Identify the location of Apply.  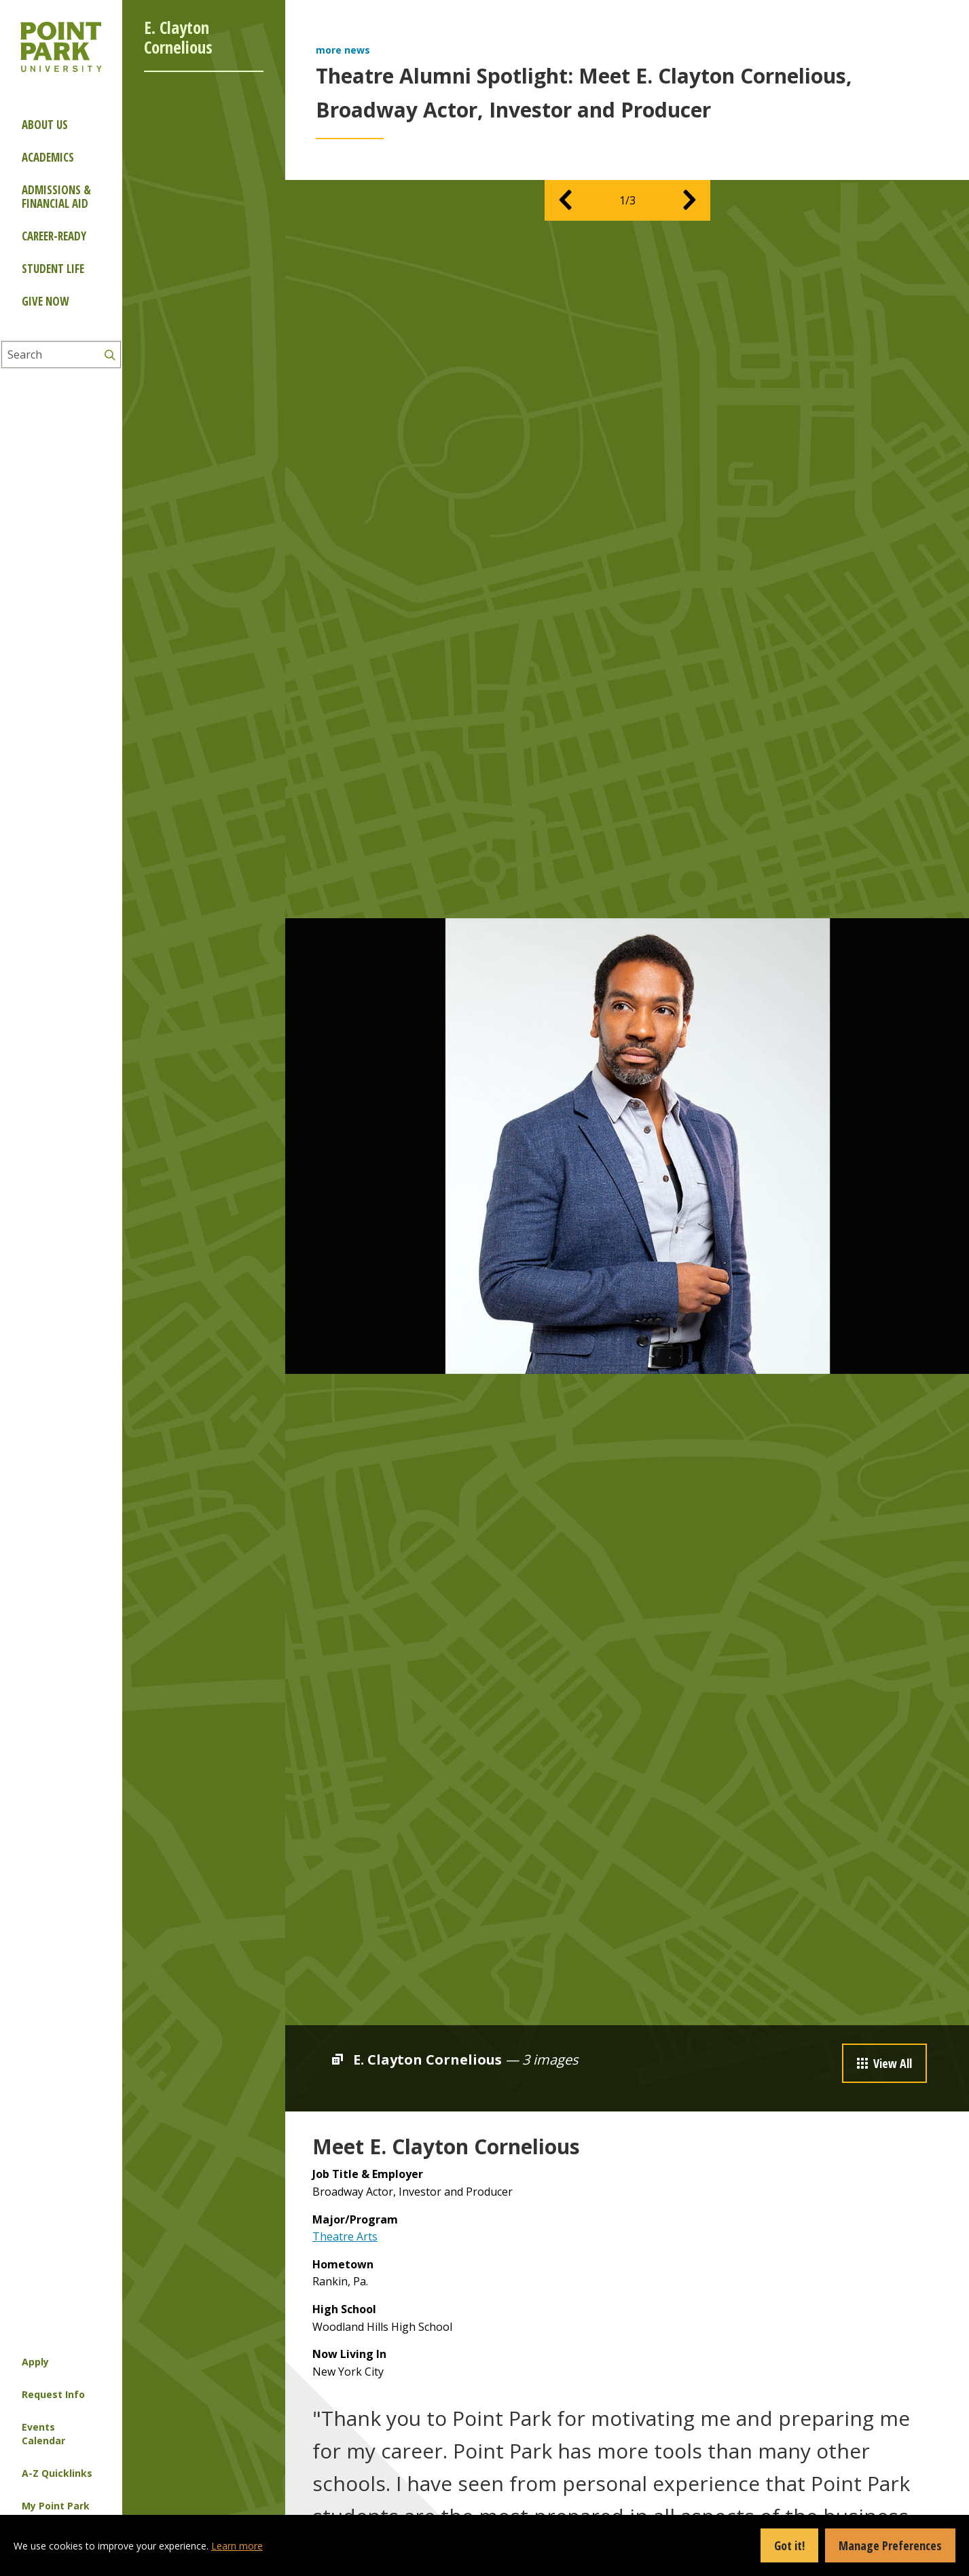
(35, 2361).